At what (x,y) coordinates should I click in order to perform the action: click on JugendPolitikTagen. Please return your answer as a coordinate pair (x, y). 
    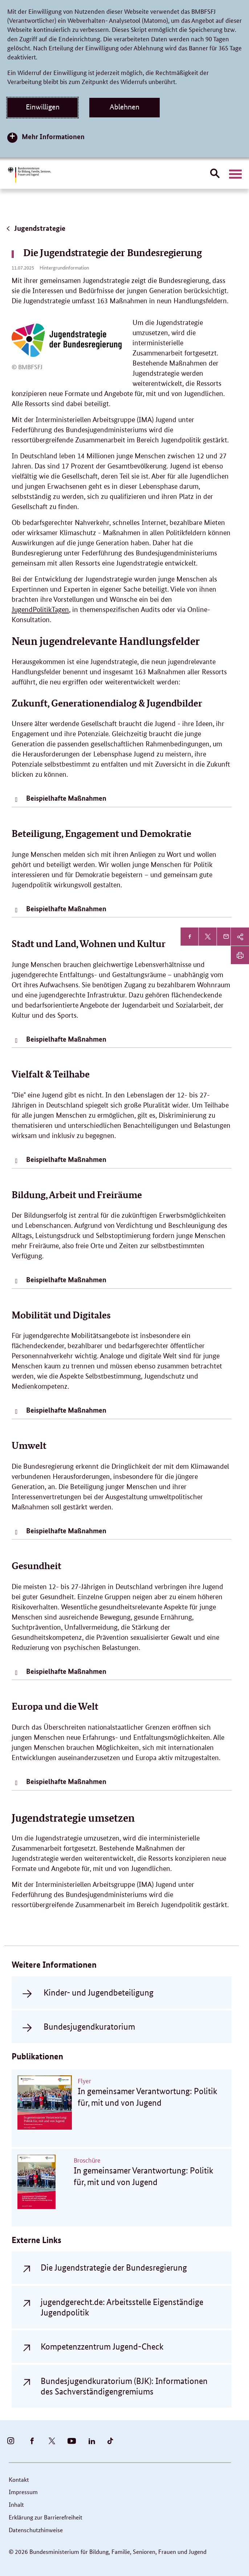
    Looking at the image, I should click on (40, 609).